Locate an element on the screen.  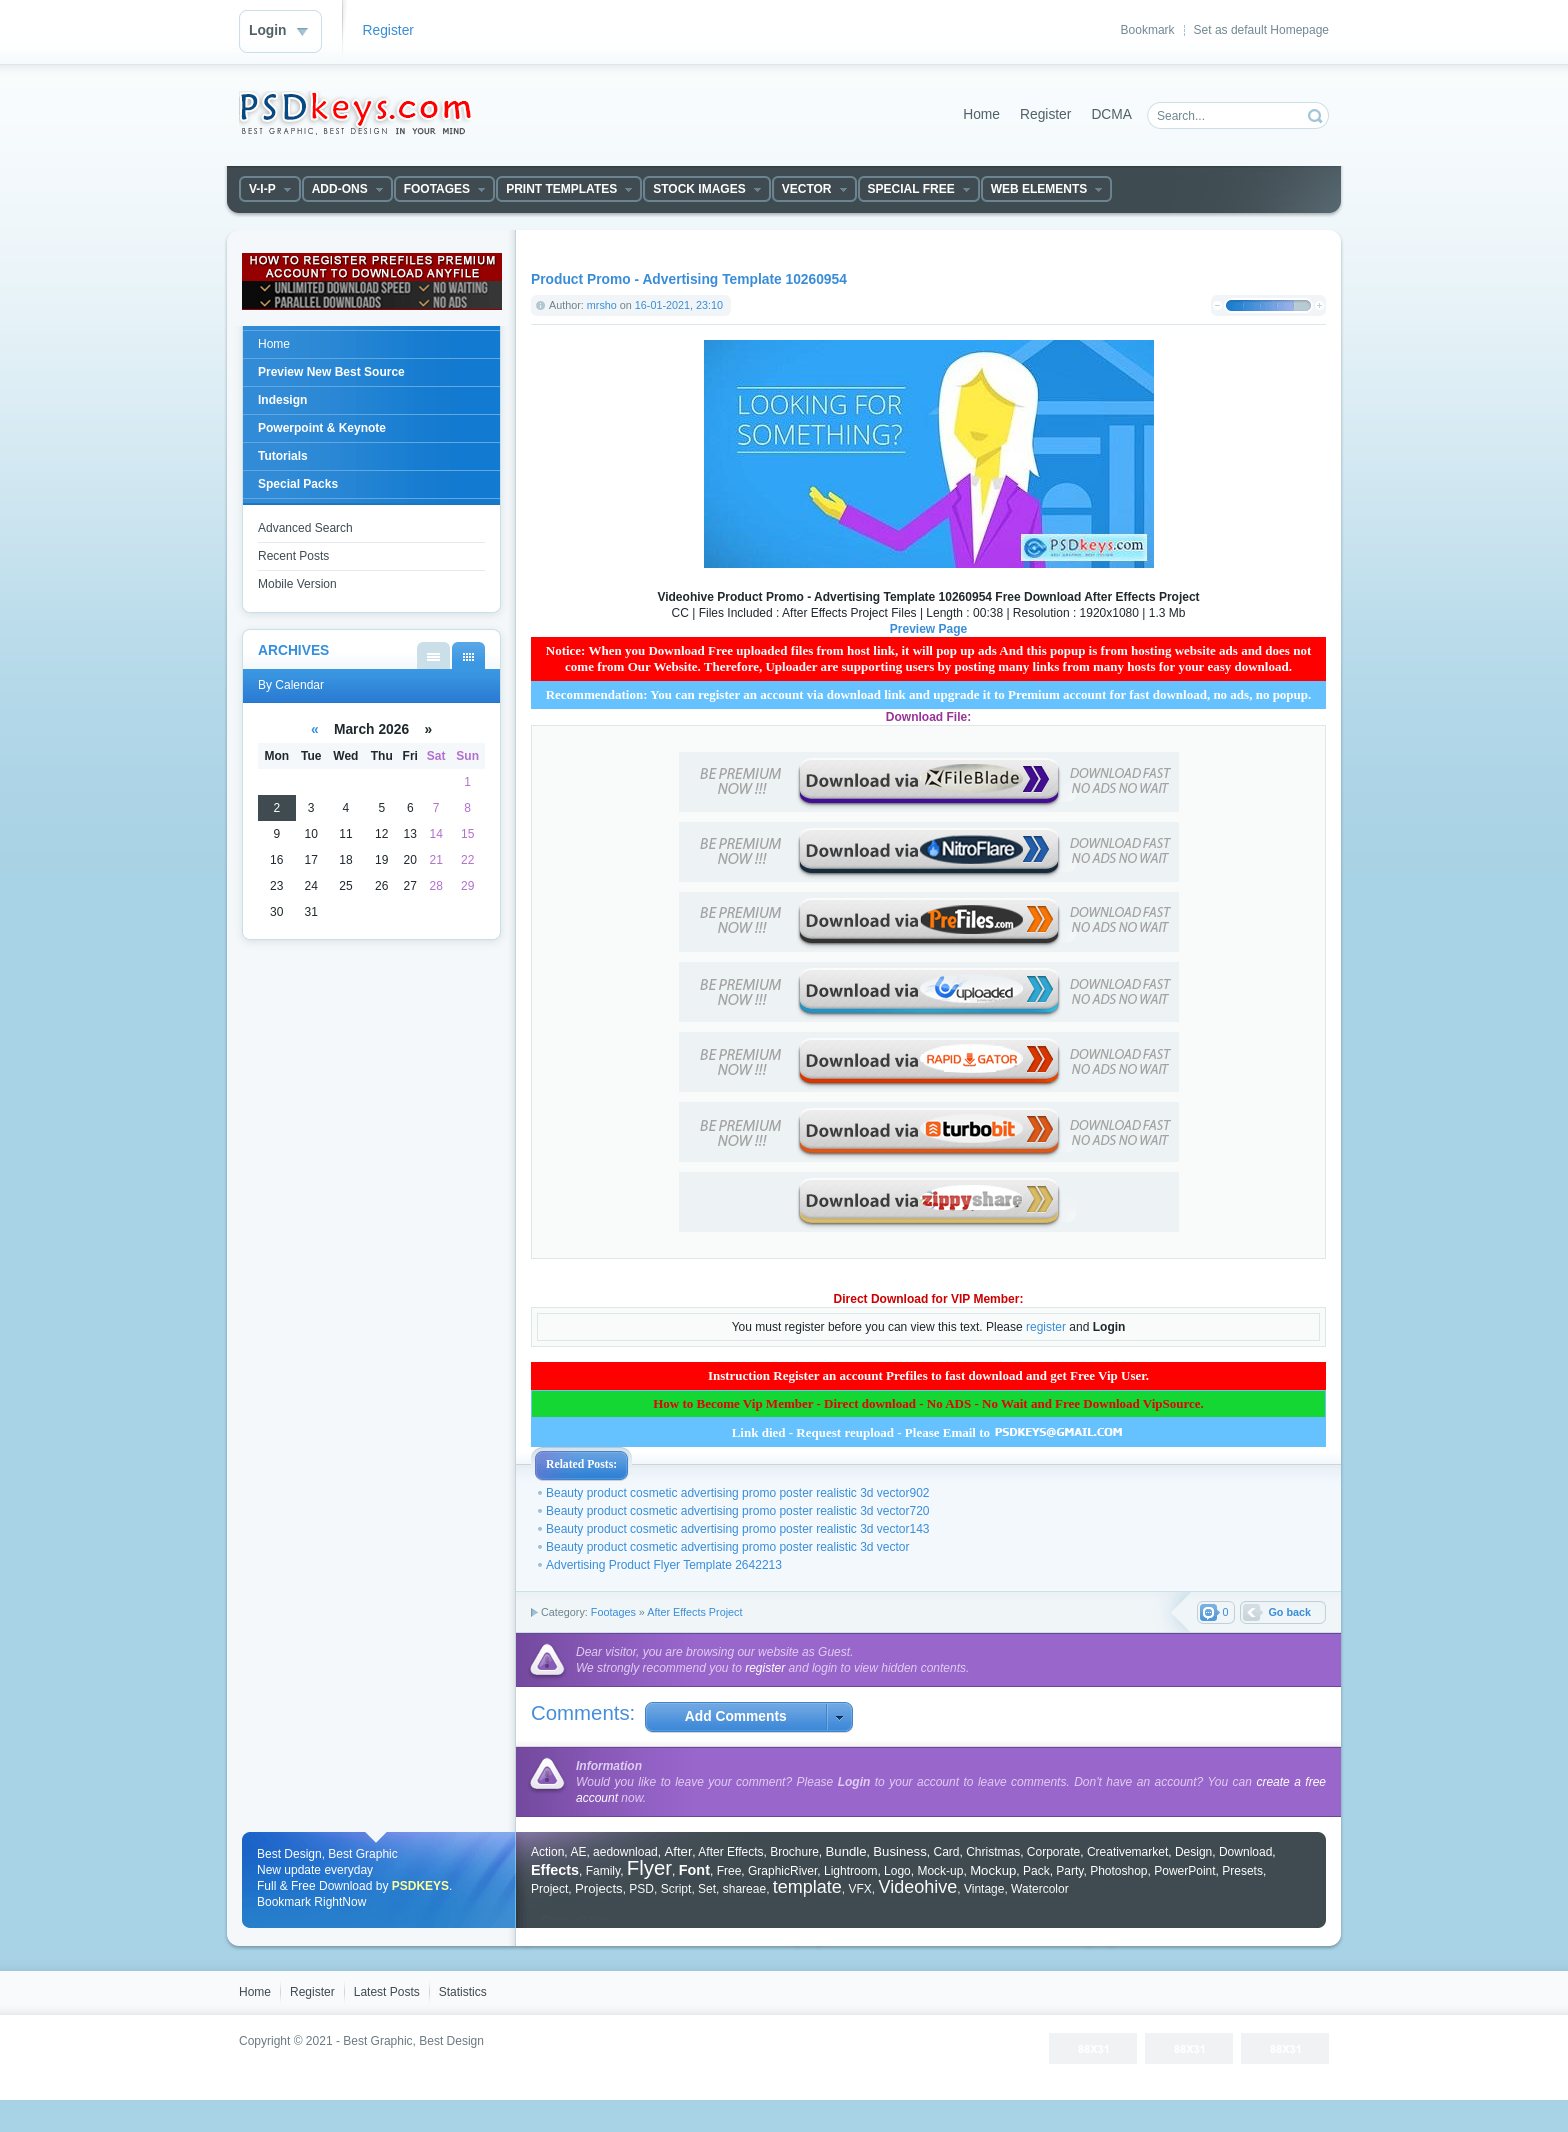
register is located at coordinates (1046, 1327).